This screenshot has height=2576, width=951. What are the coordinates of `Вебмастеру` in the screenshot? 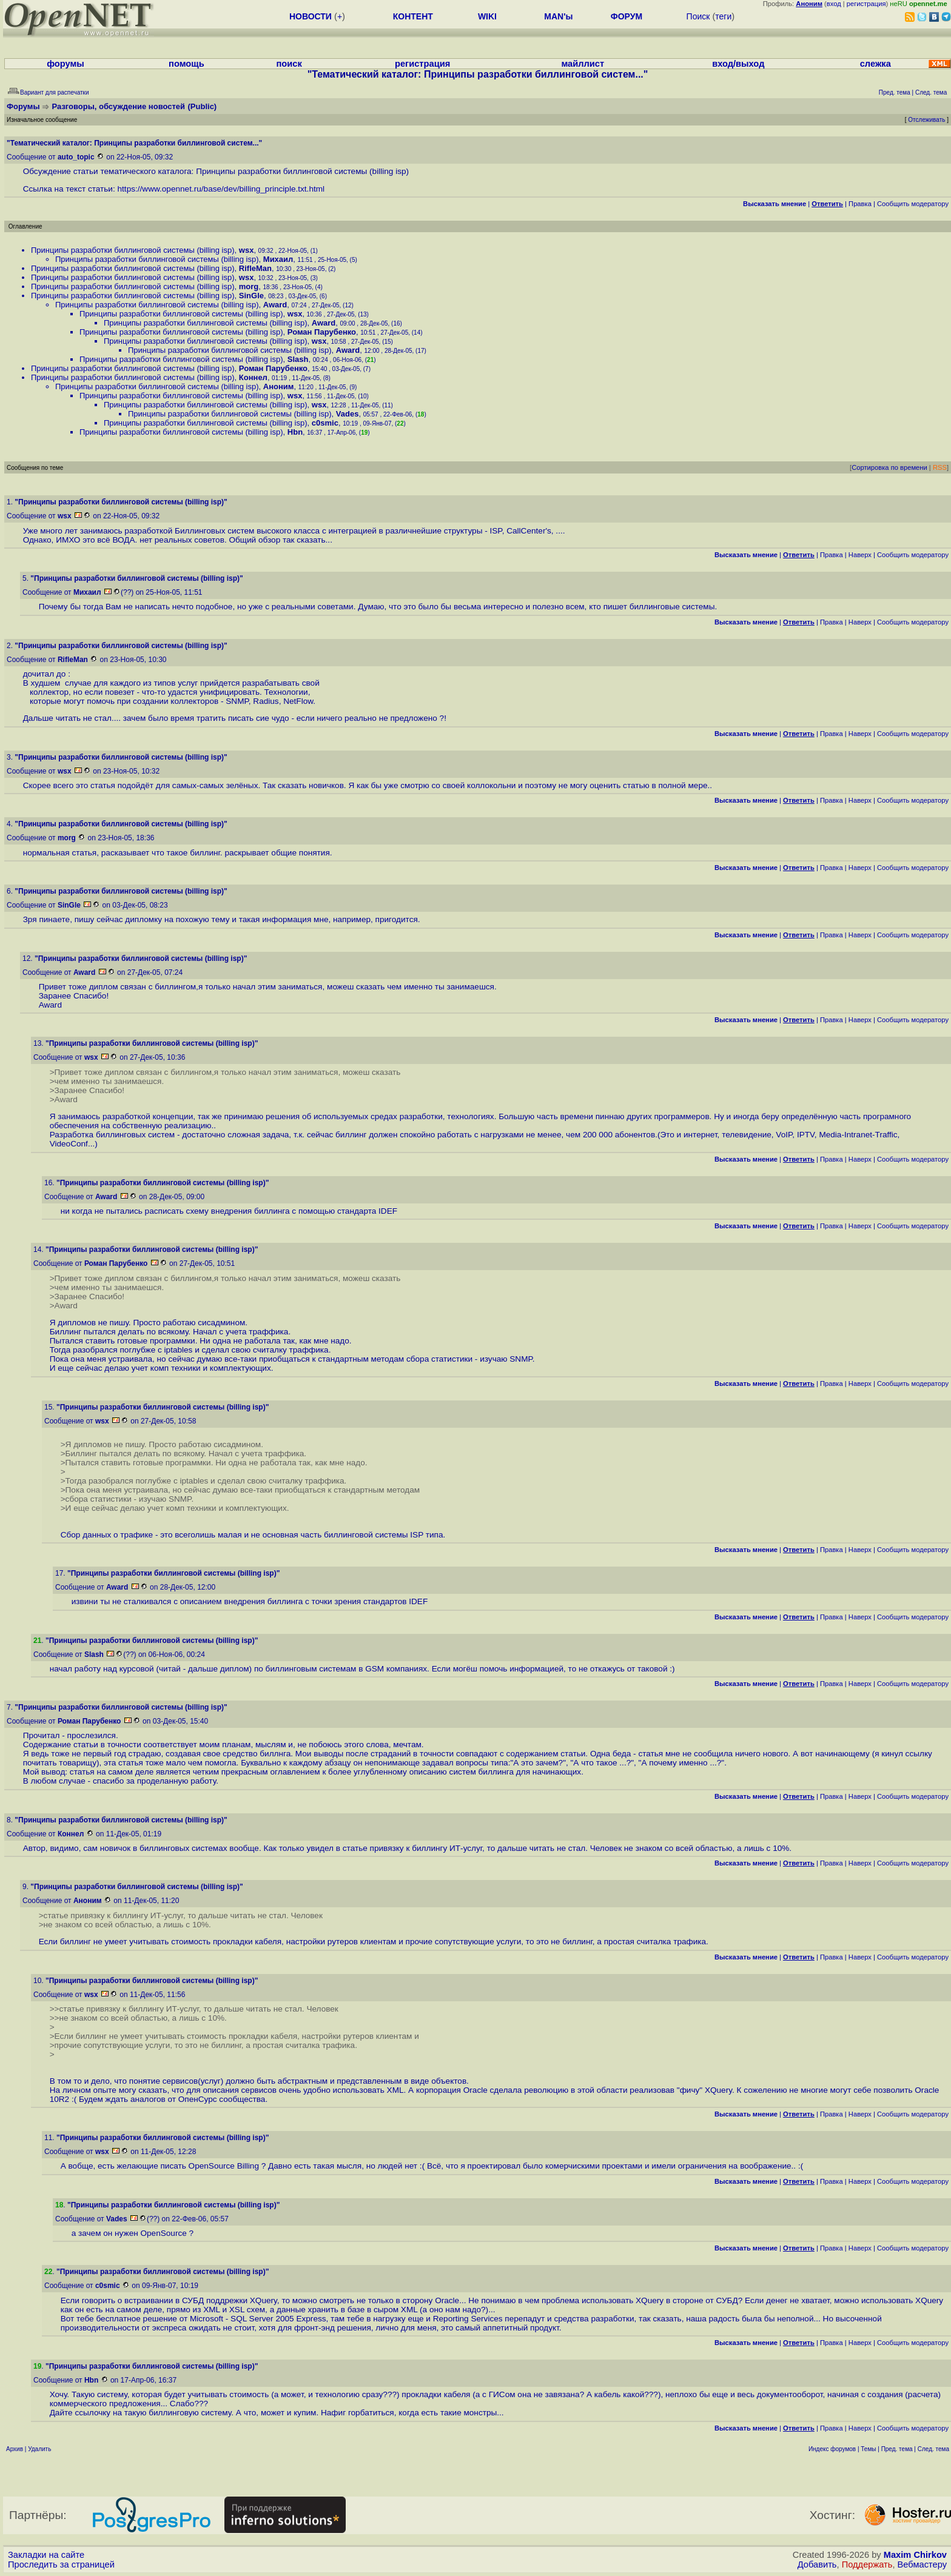 It's located at (922, 2564).